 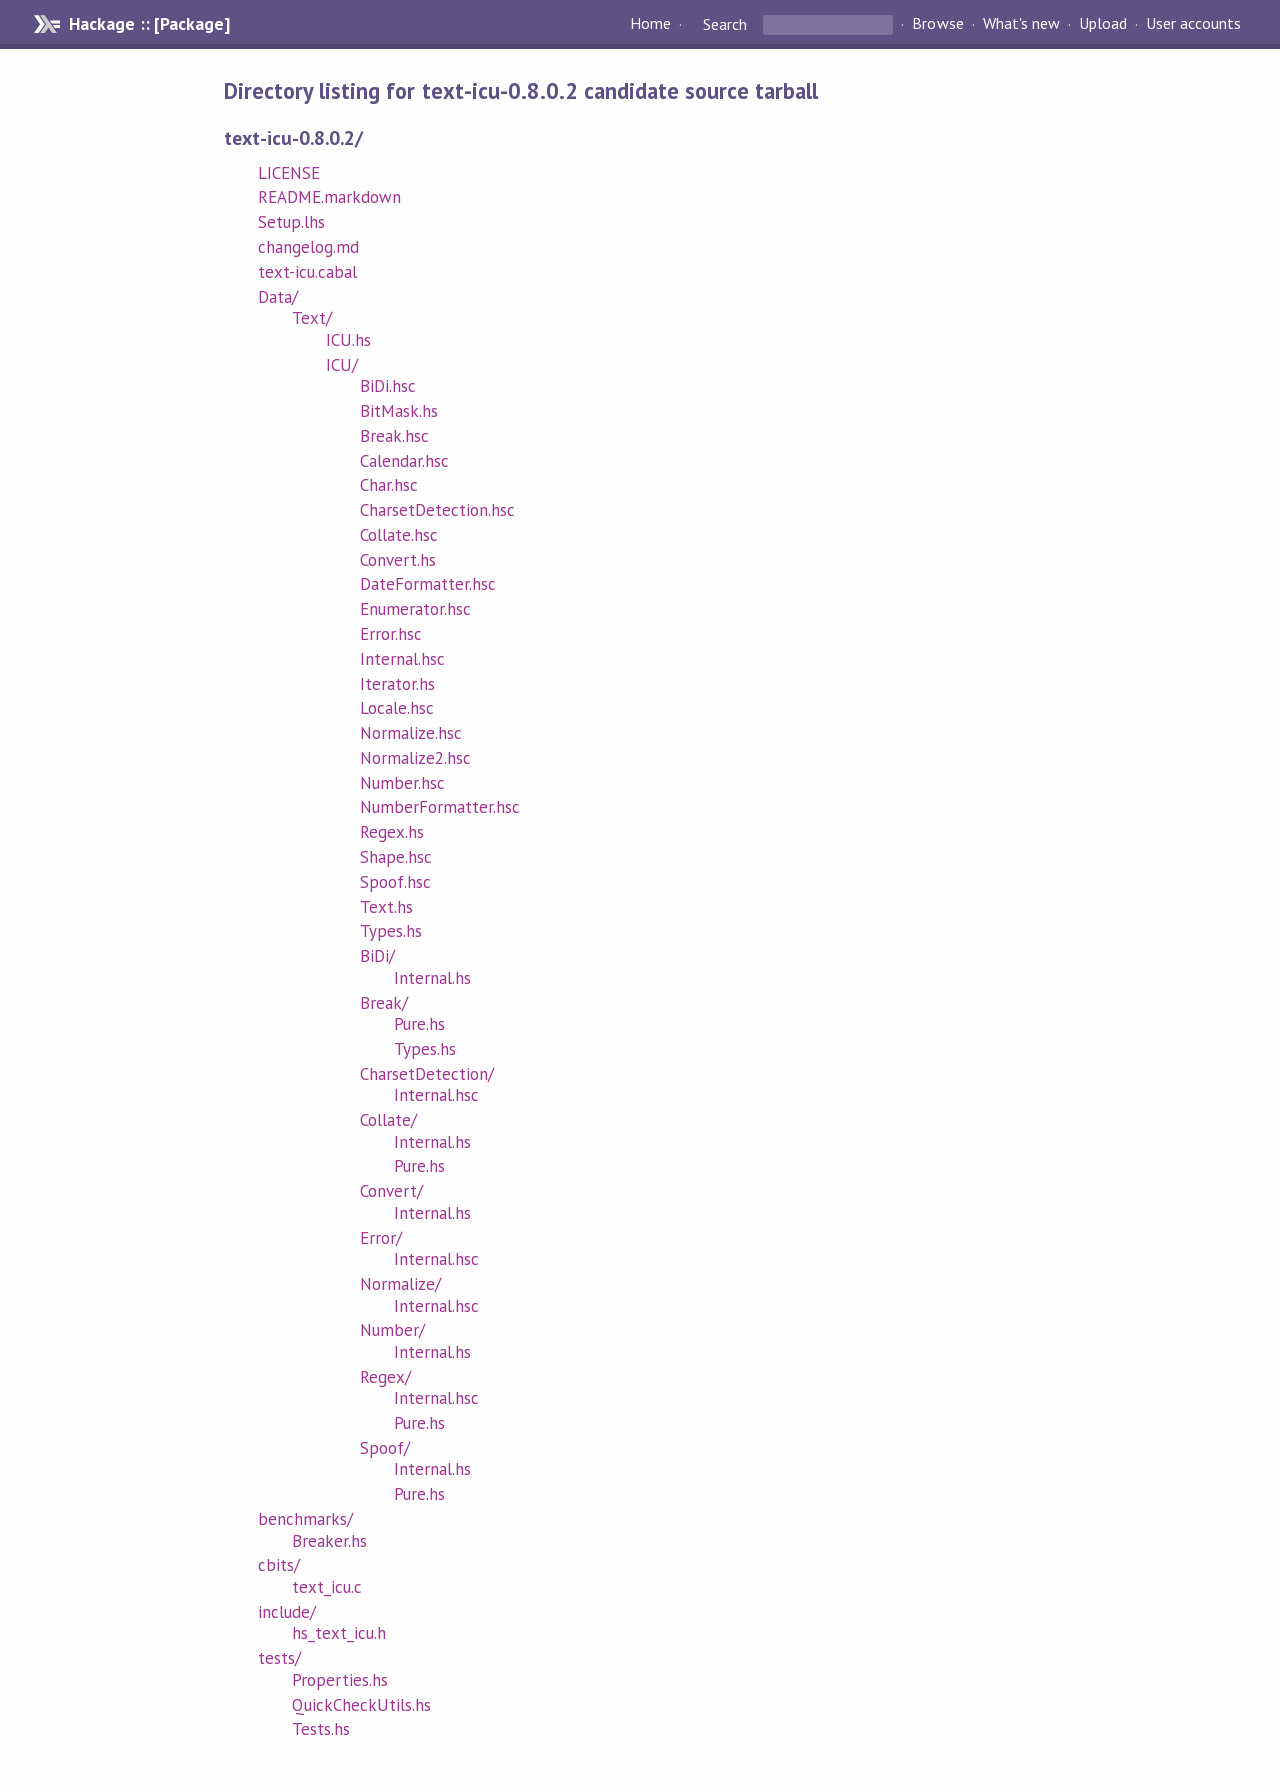 I want to click on Convert/, so click(x=391, y=1191).